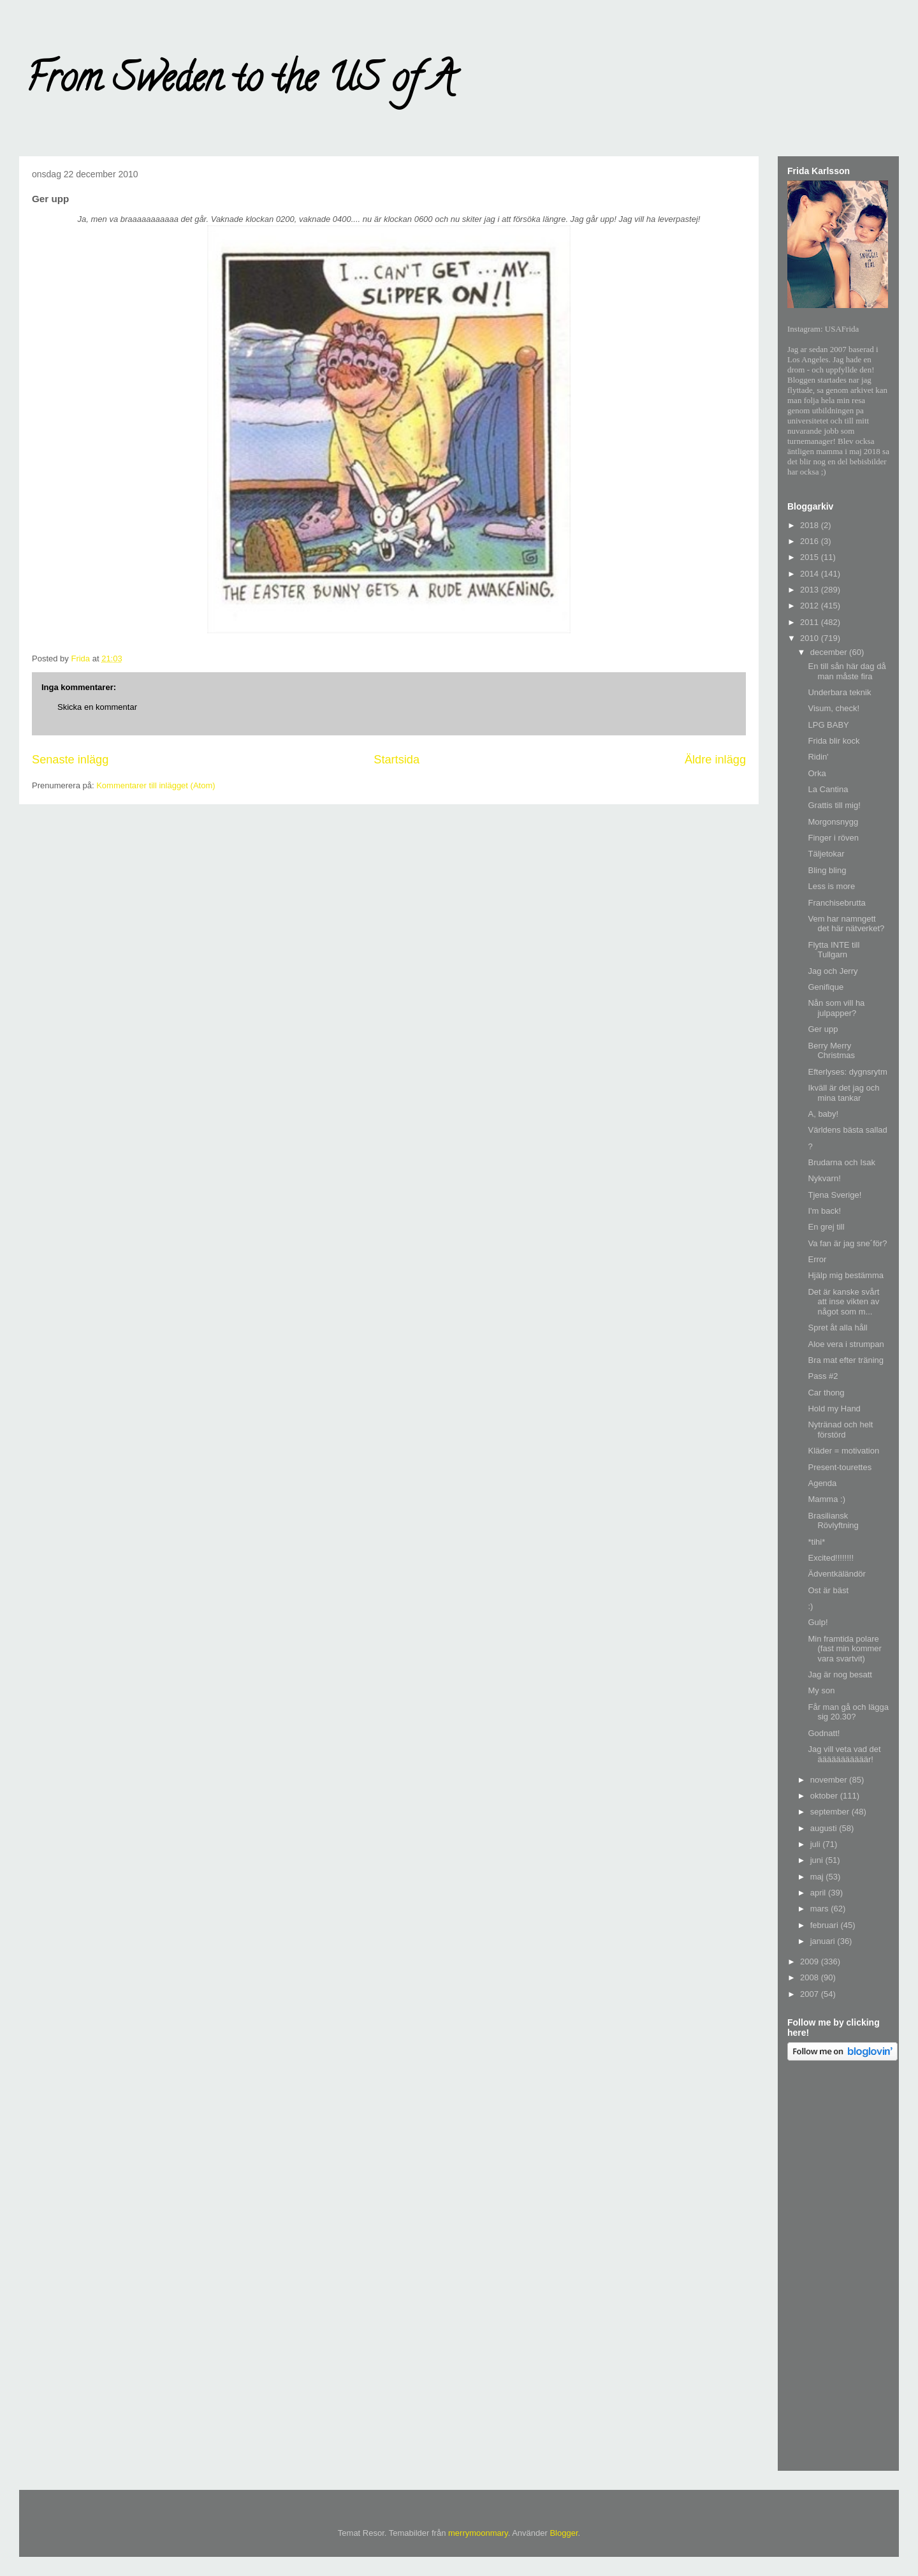 This screenshot has width=918, height=2576. What do you see at coordinates (826, 1392) in the screenshot?
I see `Car thong` at bounding box center [826, 1392].